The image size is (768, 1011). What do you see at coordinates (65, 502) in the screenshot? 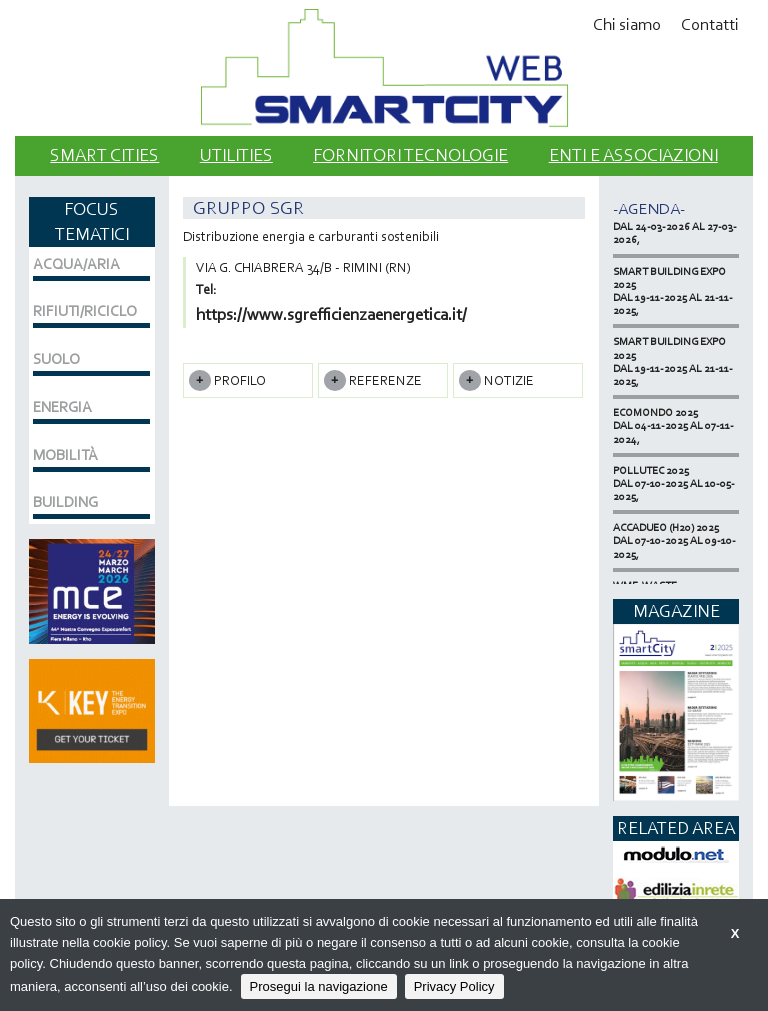
I see `BUILDING` at bounding box center [65, 502].